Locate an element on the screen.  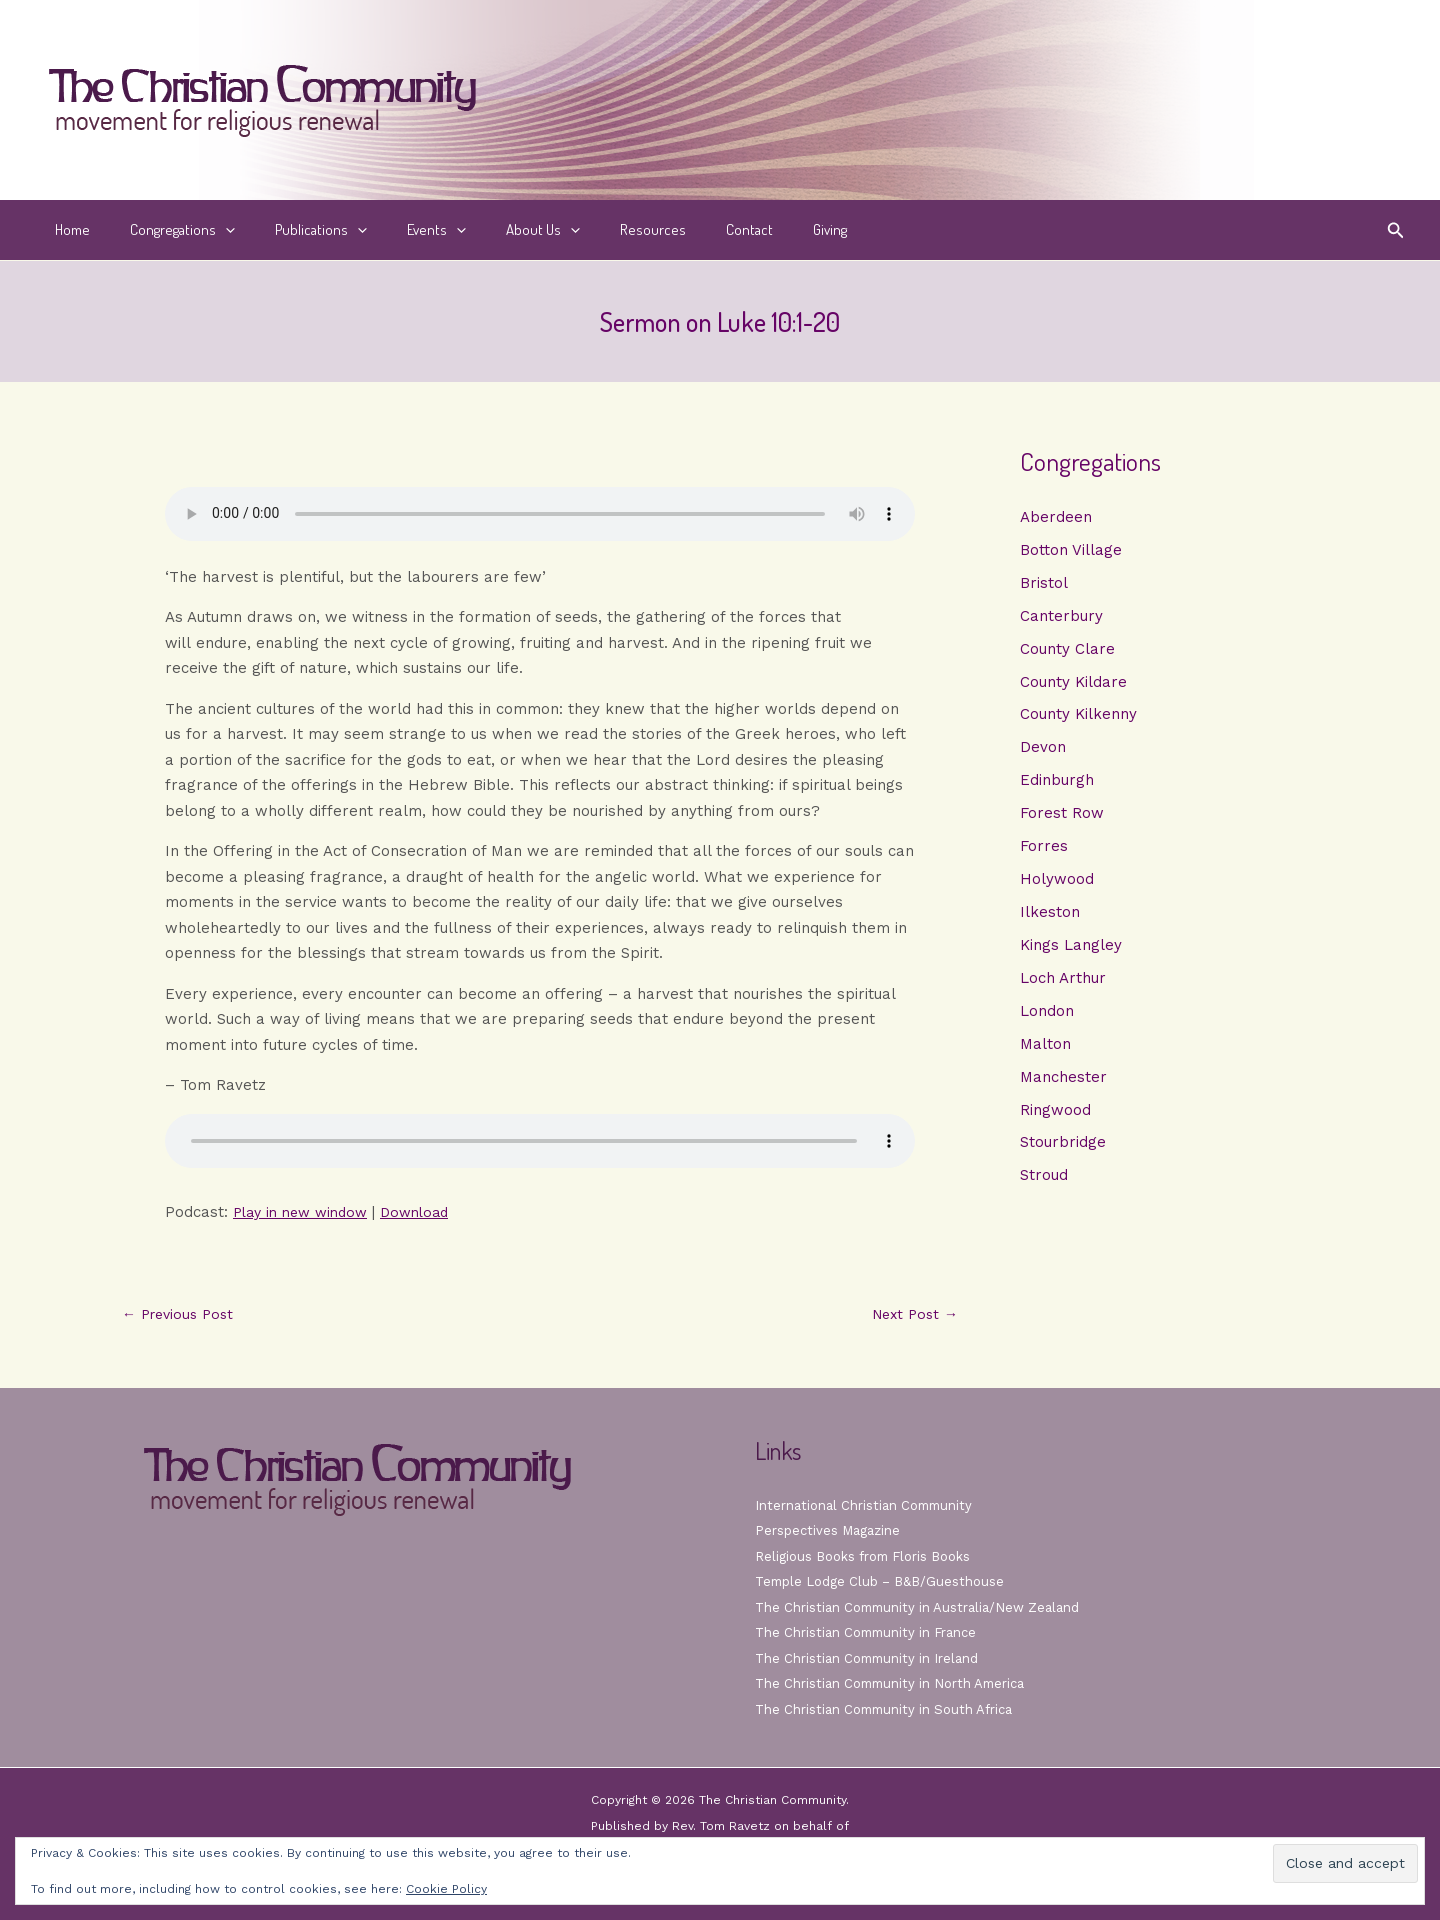
Forres is located at coordinates (1044, 854).